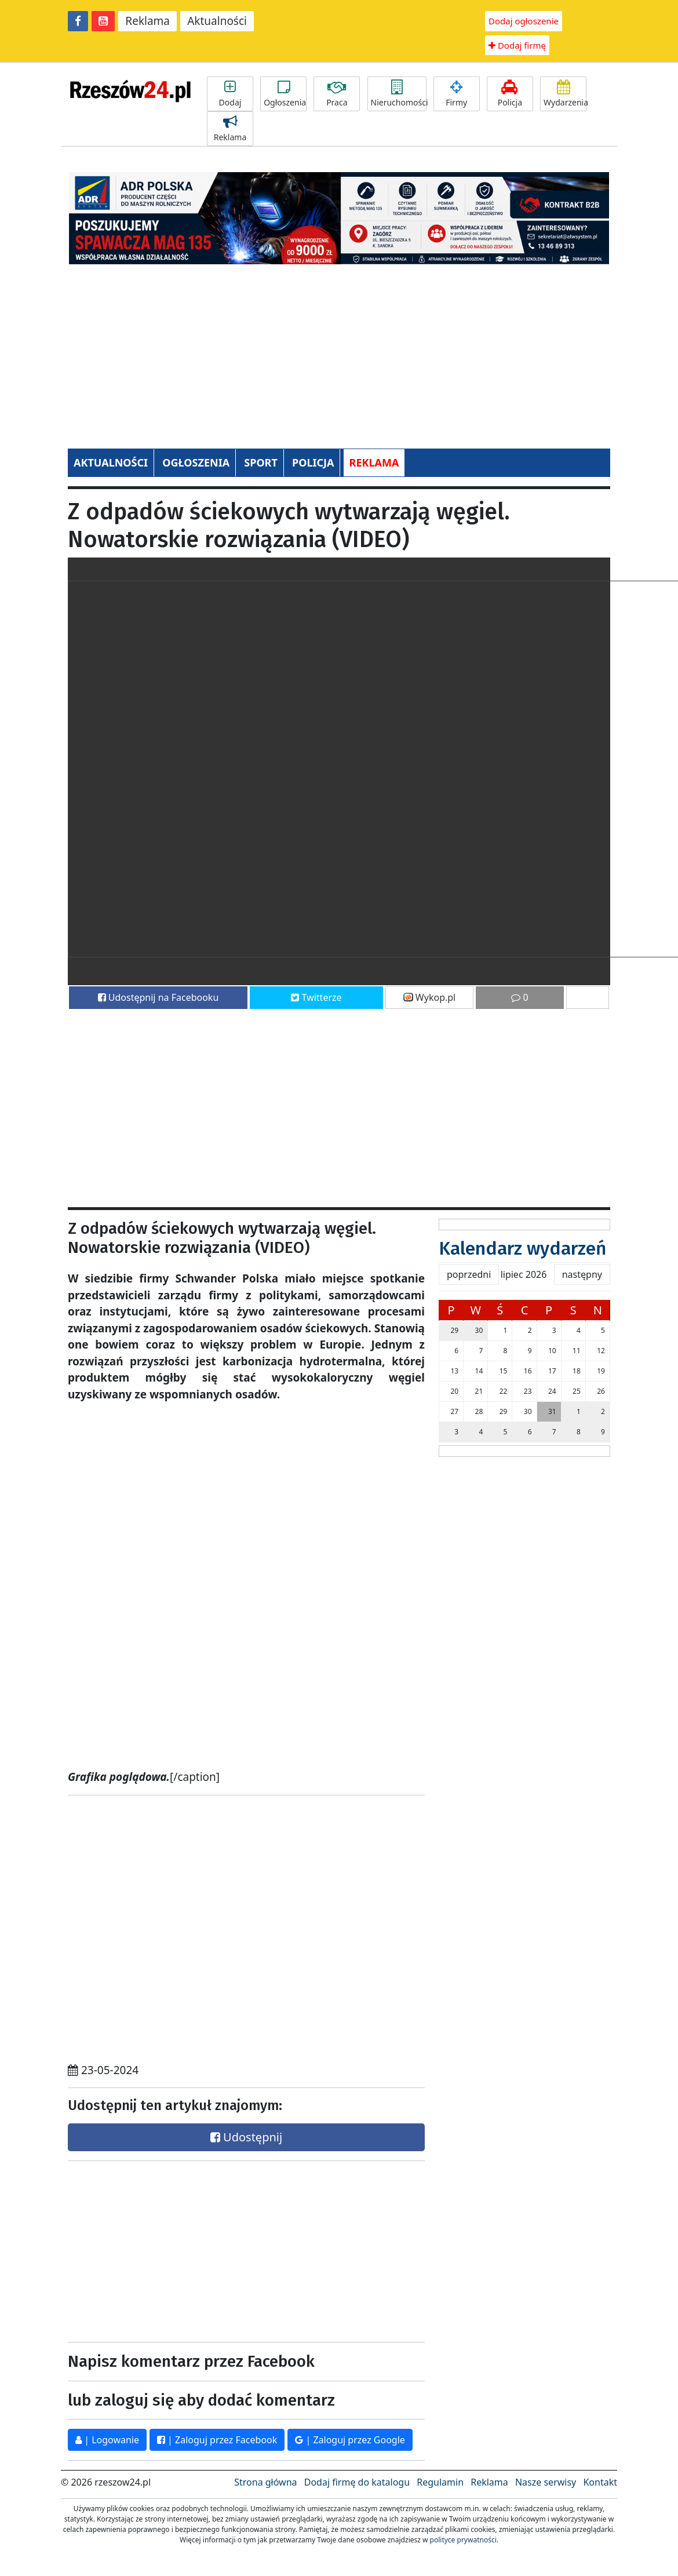 This screenshot has height=2576, width=678. Describe the element at coordinates (517, 45) in the screenshot. I see `Dodaj firmę` at that location.